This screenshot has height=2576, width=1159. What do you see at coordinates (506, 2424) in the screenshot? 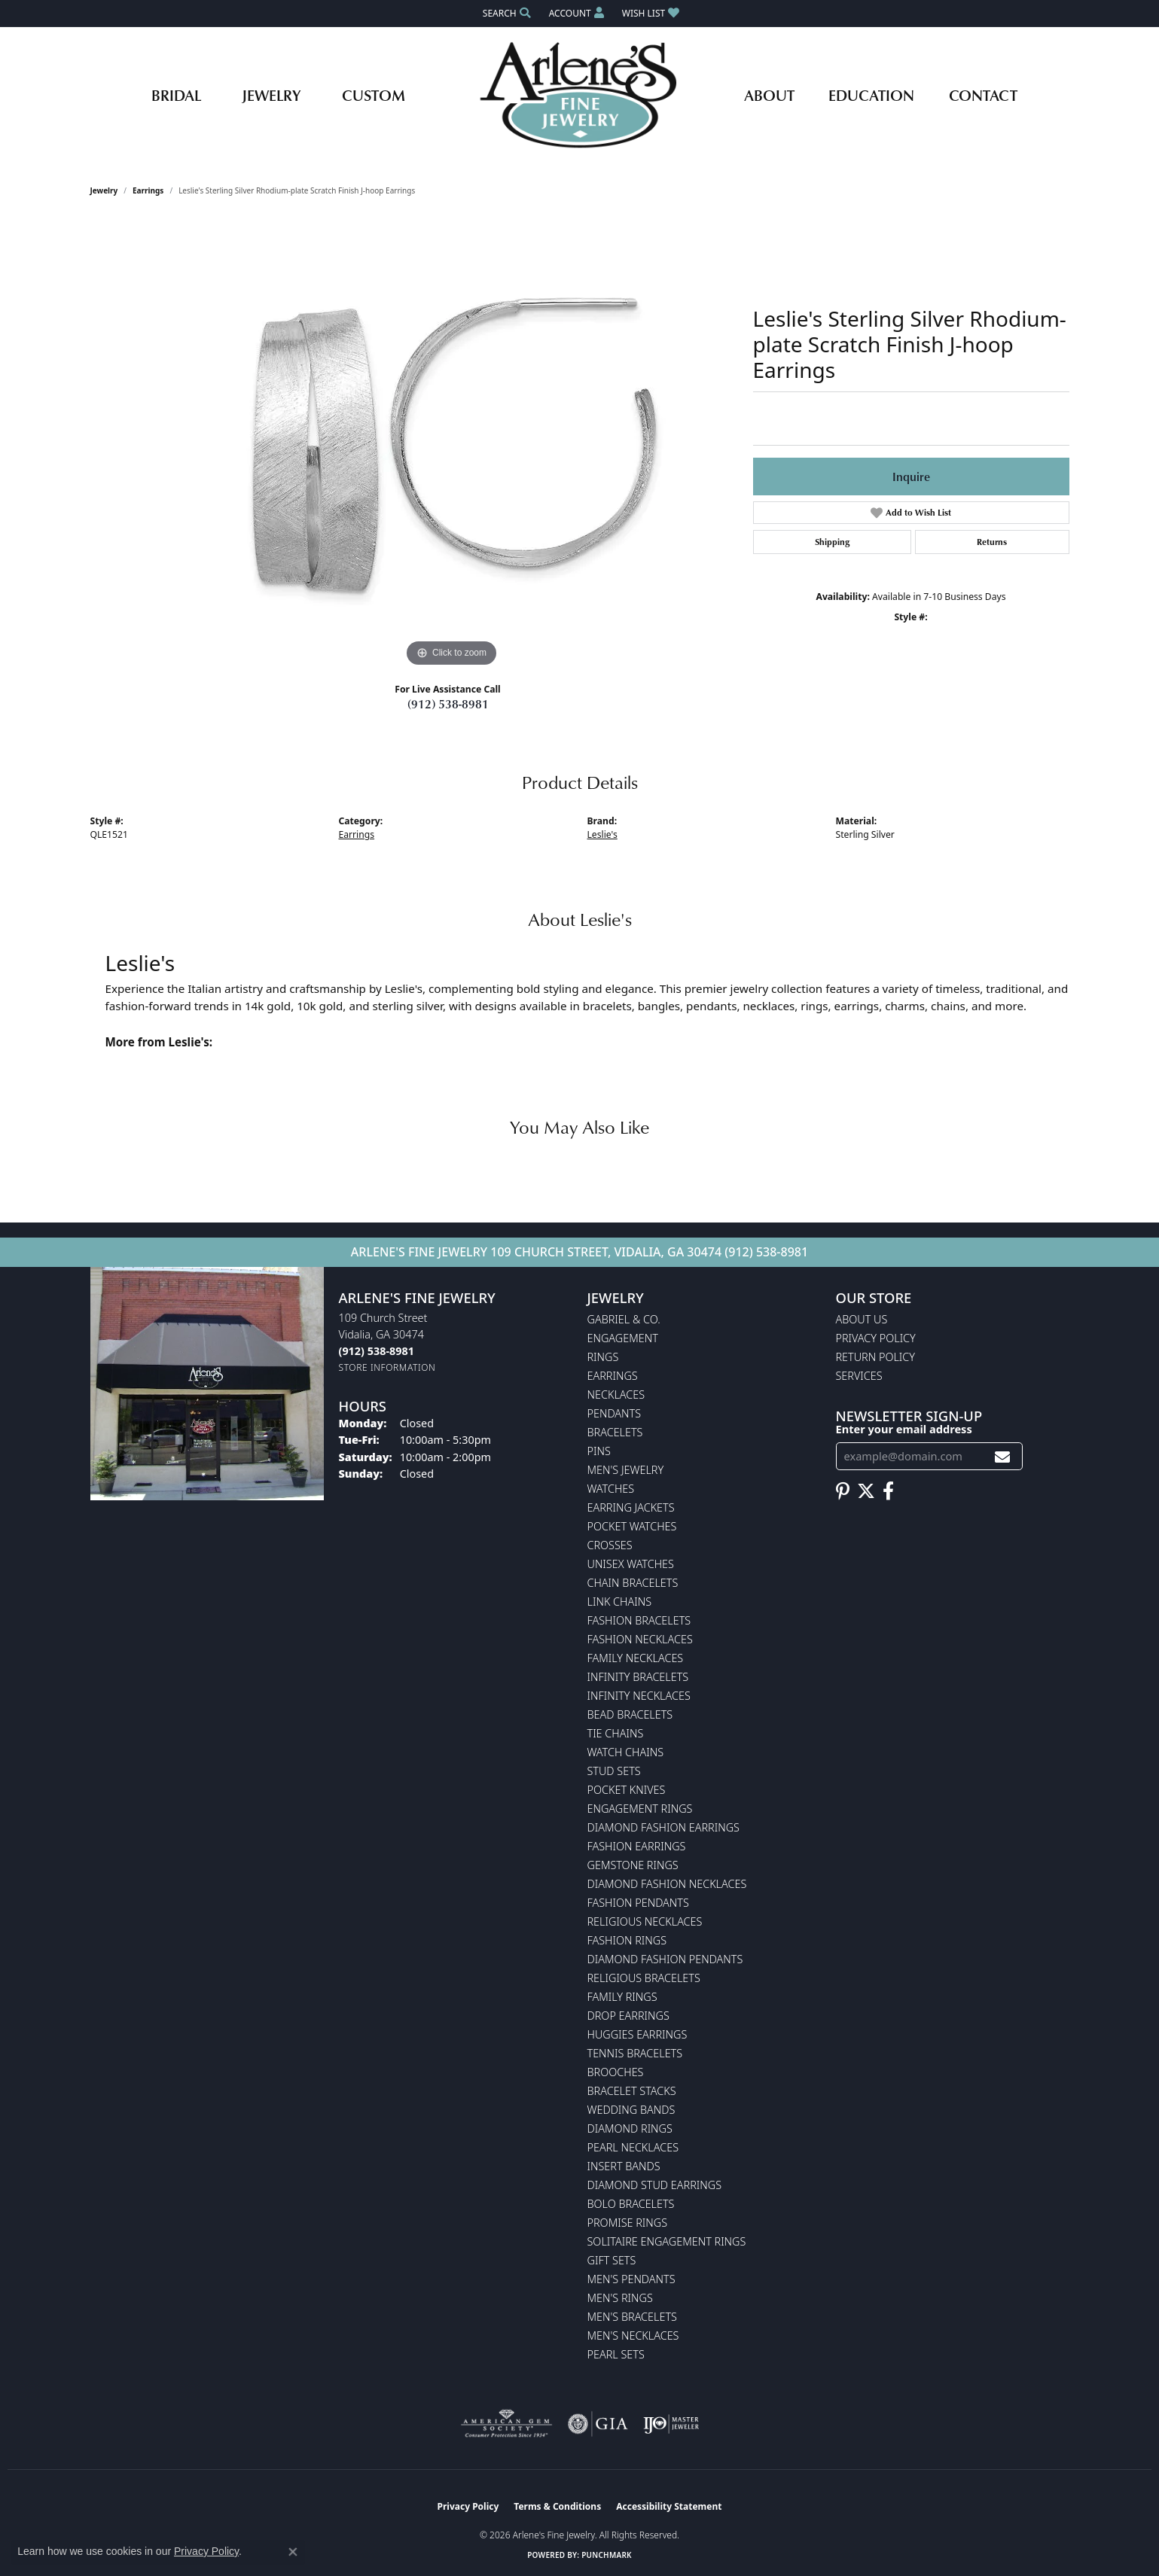
I see `[Visit the ags website]` at bounding box center [506, 2424].